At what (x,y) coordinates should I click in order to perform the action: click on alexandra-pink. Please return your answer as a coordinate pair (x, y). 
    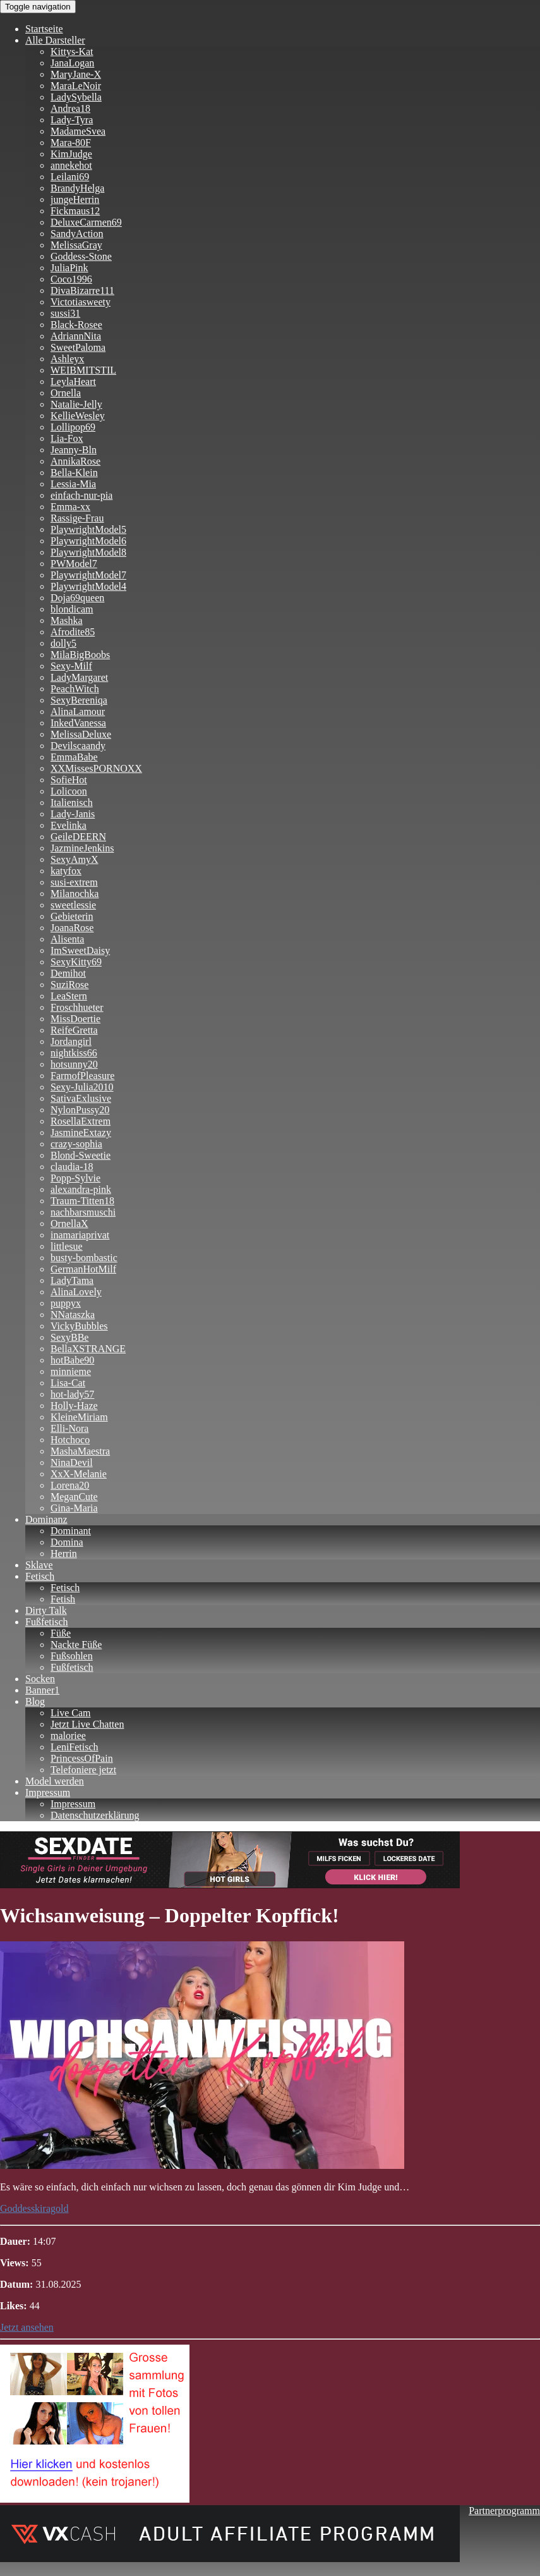
    Looking at the image, I should click on (81, 1189).